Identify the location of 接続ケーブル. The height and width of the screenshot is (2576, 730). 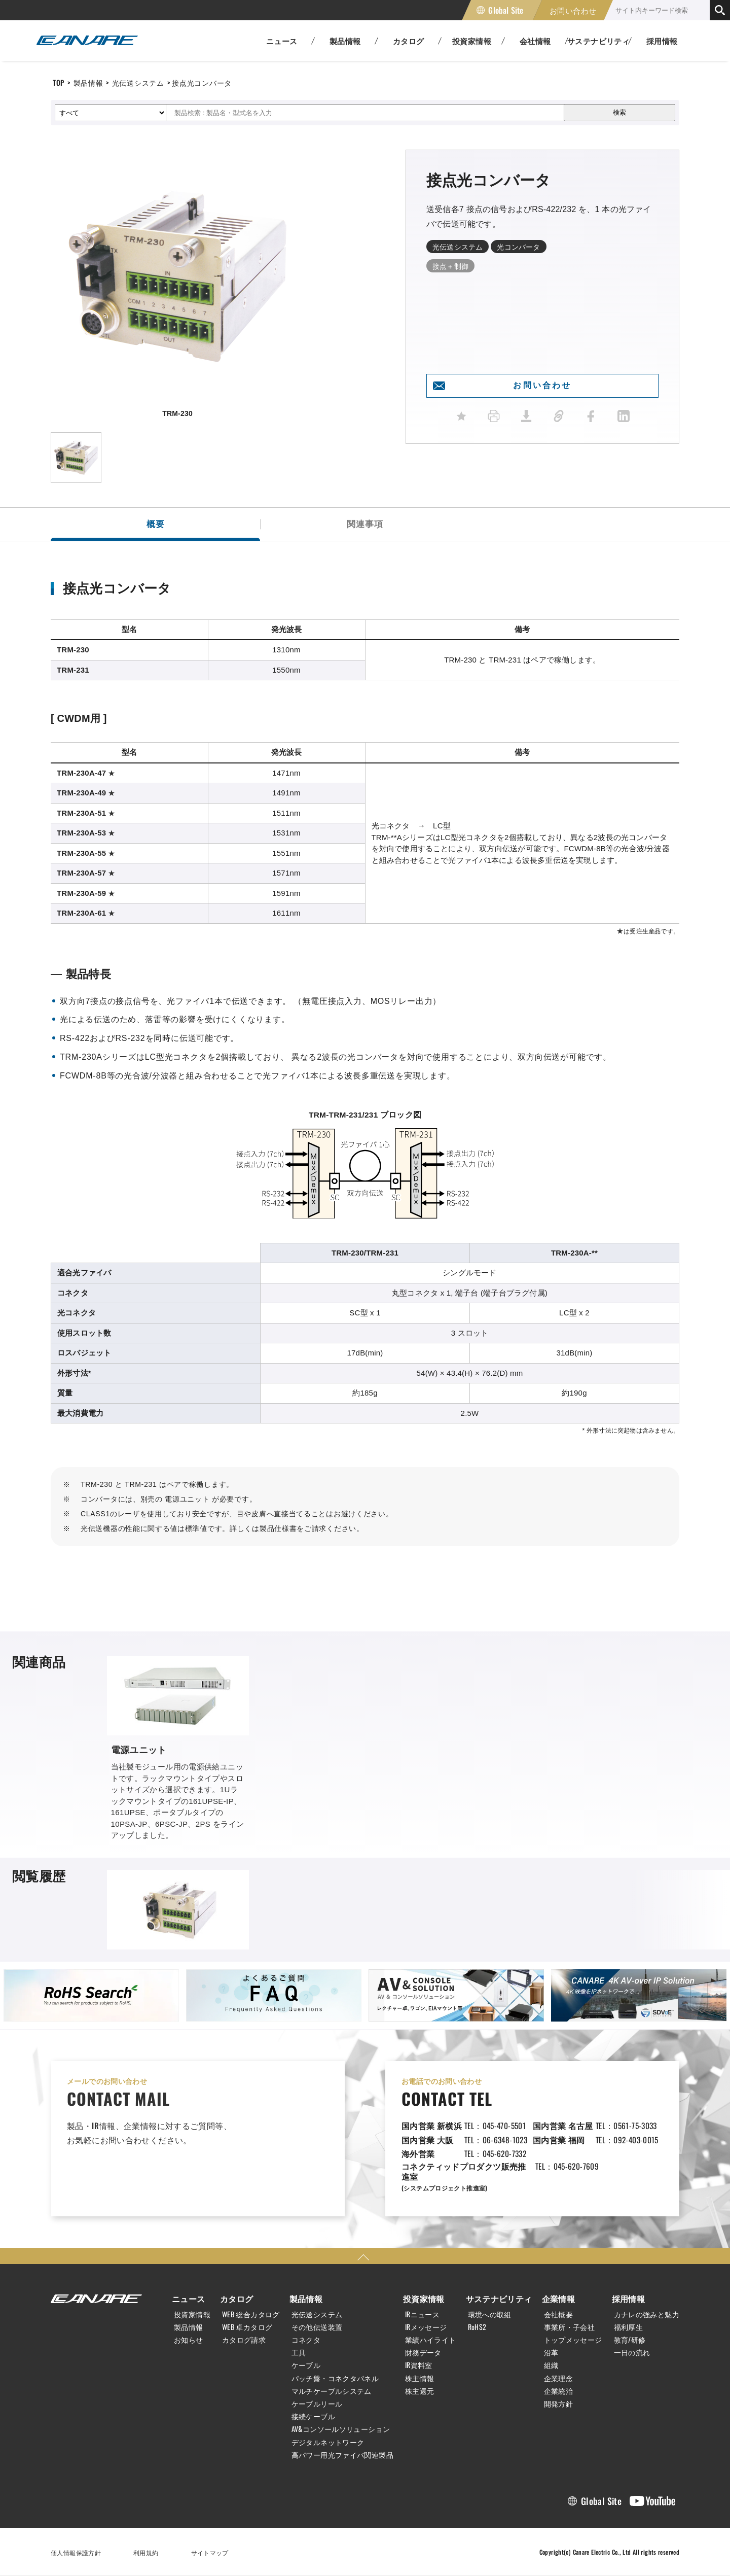
(313, 2416).